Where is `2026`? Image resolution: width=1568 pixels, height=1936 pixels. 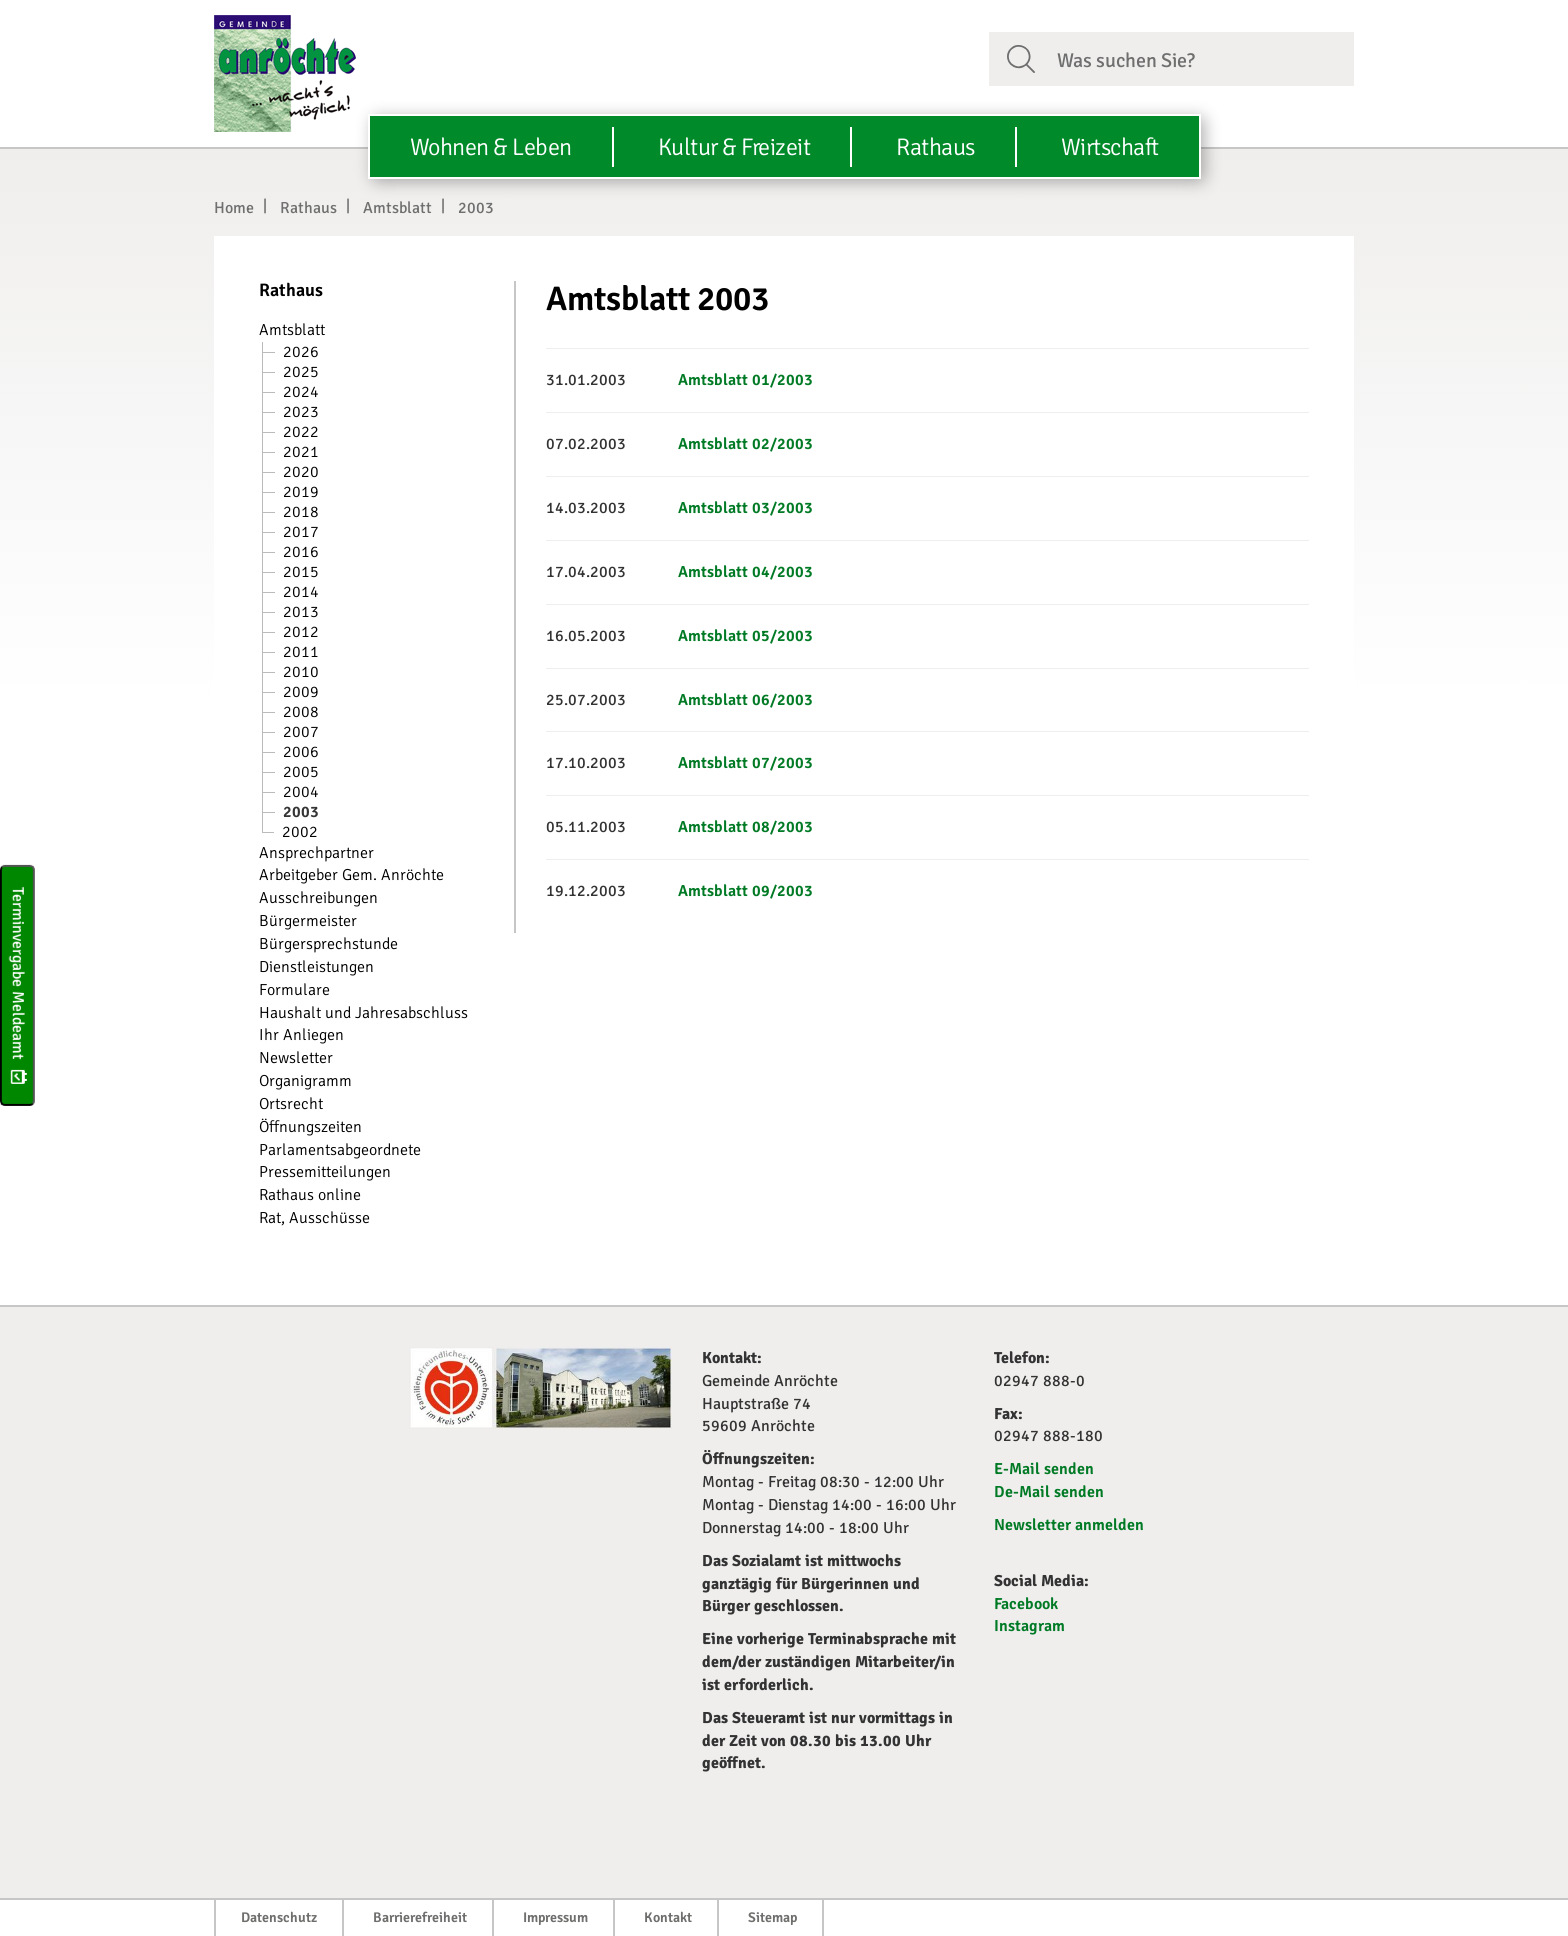 2026 is located at coordinates (301, 352).